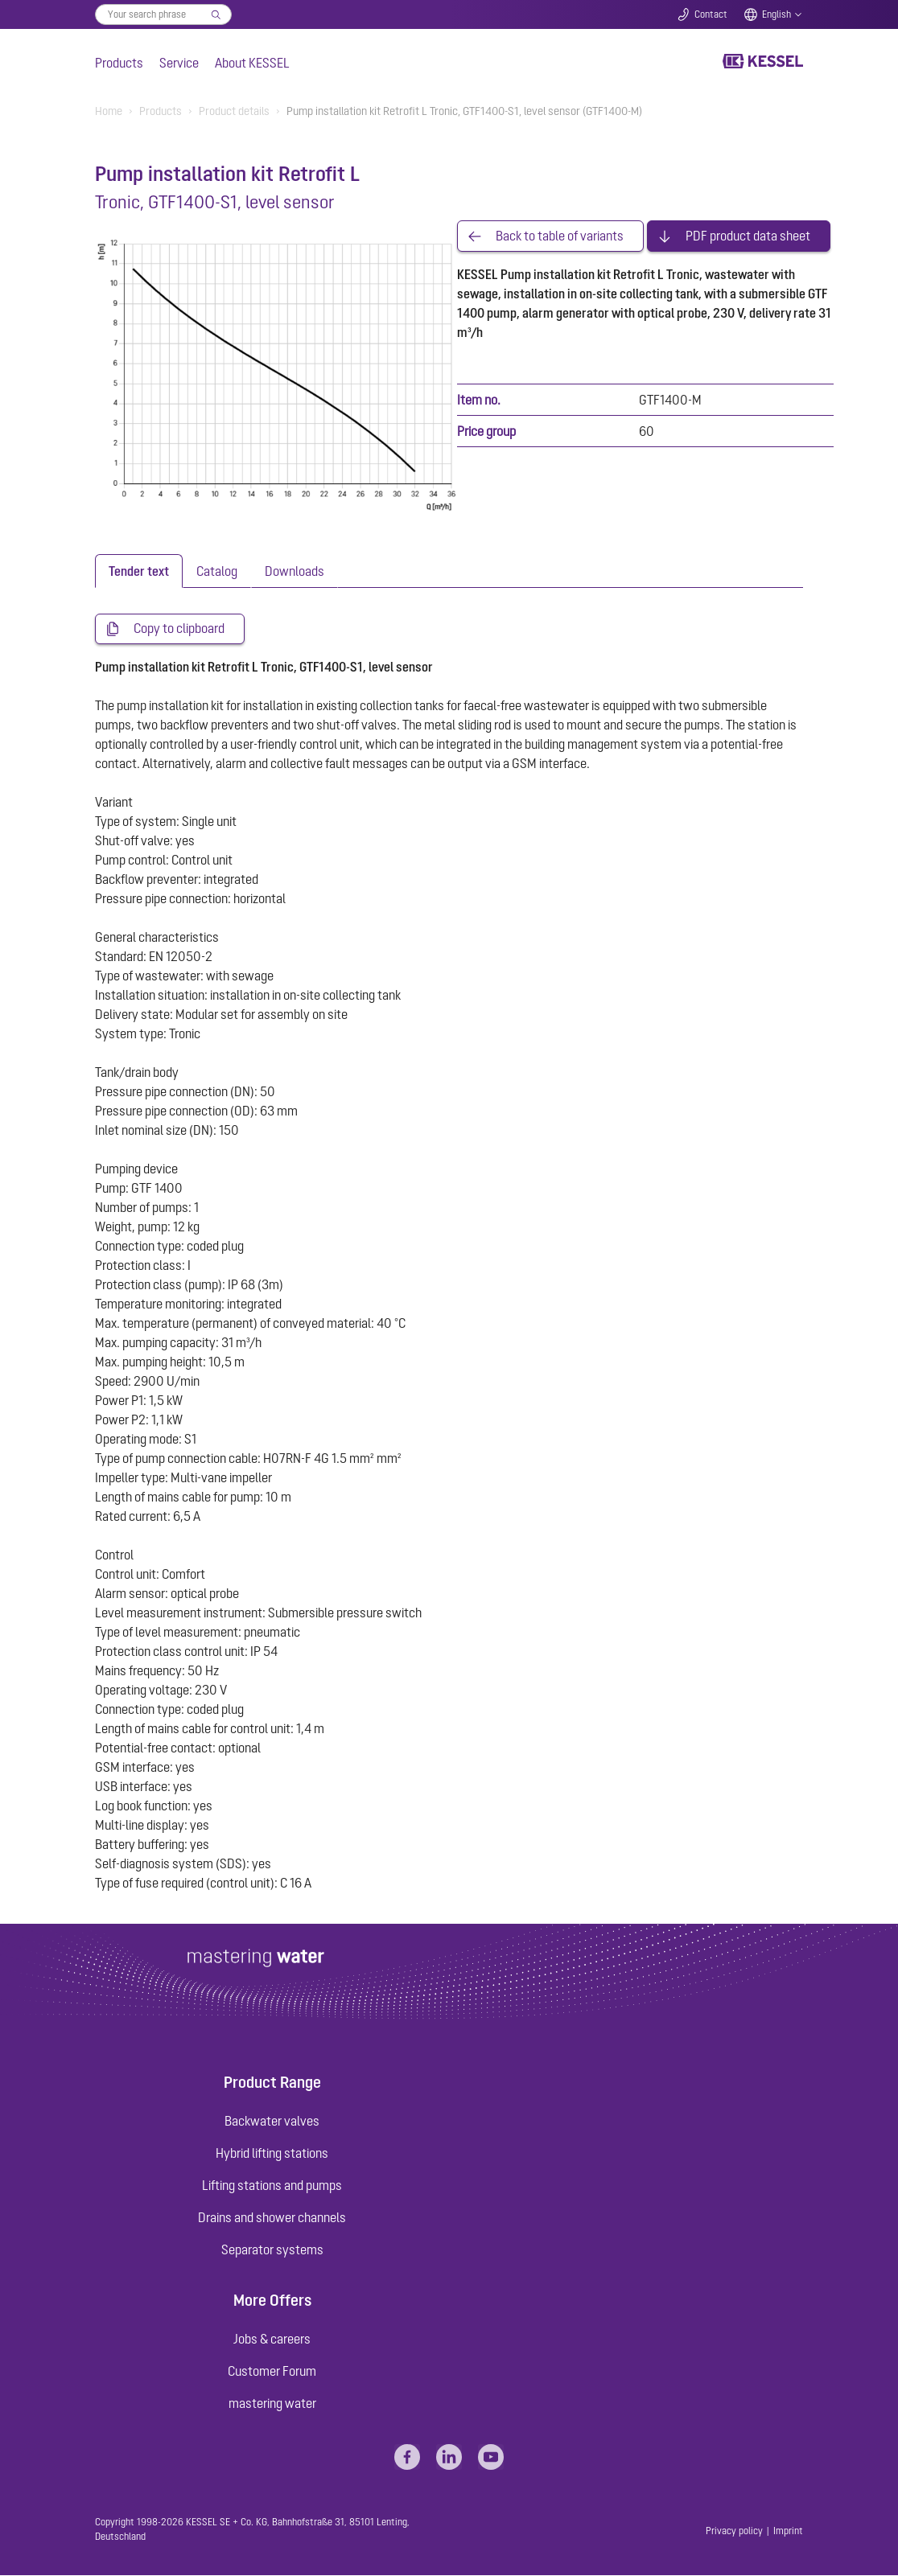 The height and width of the screenshot is (2576, 898). What do you see at coordinates (271, 2121) in the screenshot?
I see `Backwater valves` at bounding box center [271, 2121].